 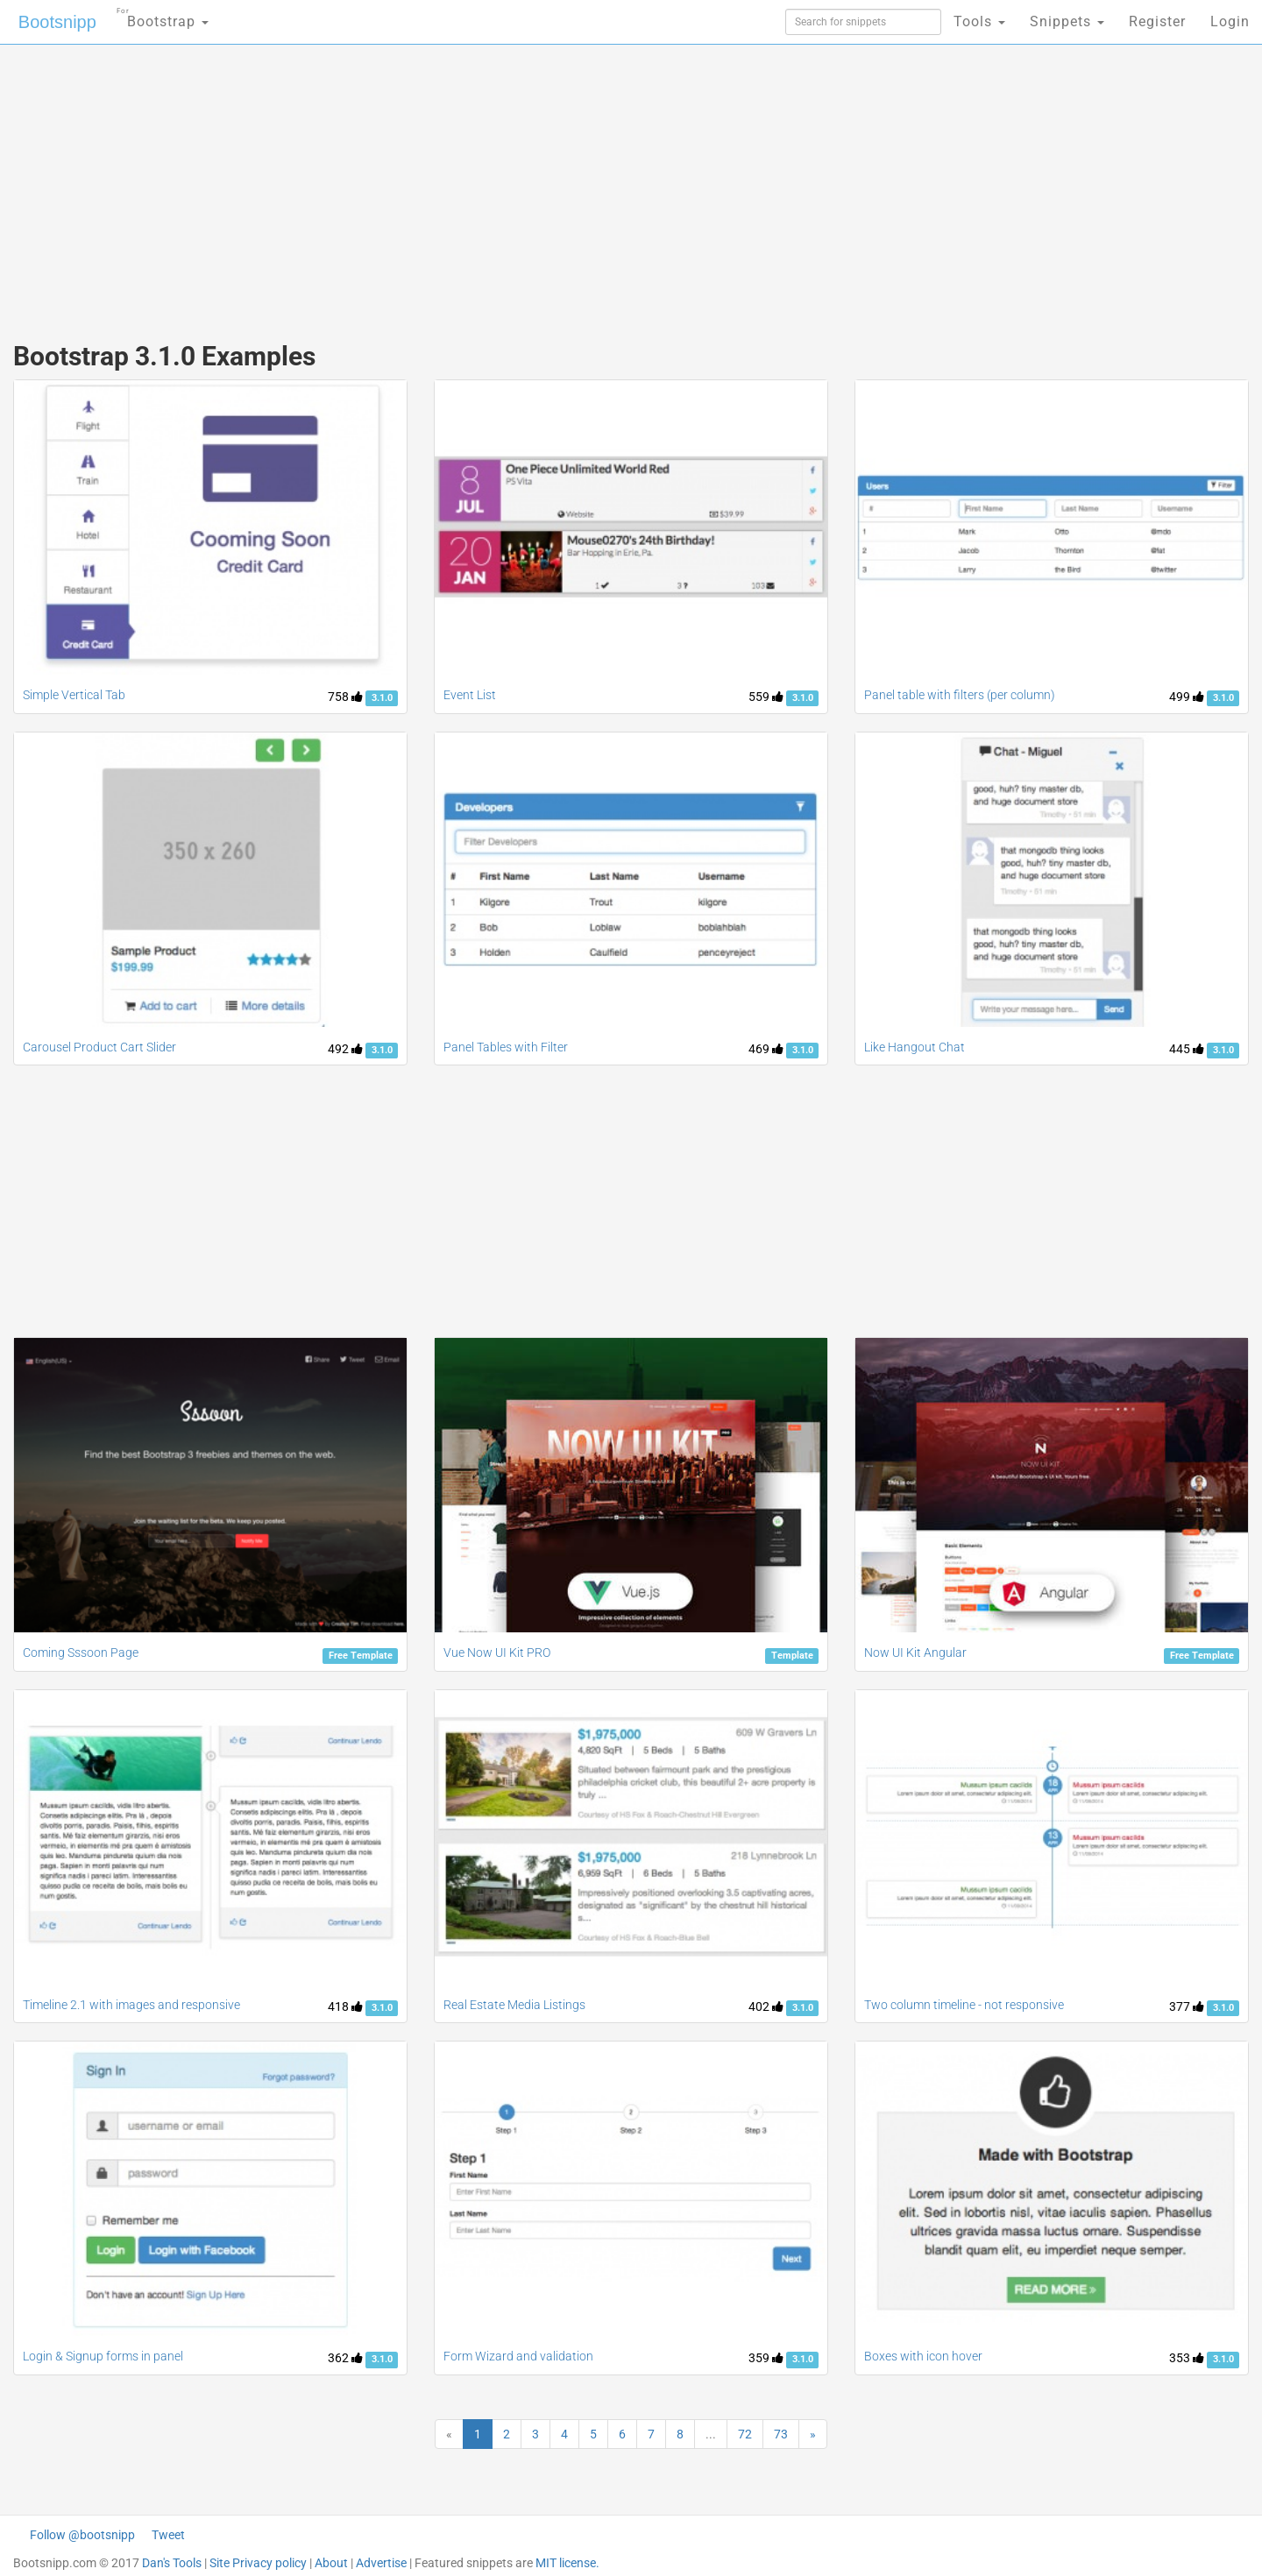 I want to click on [Advertisement], so click(x=499, y=184).